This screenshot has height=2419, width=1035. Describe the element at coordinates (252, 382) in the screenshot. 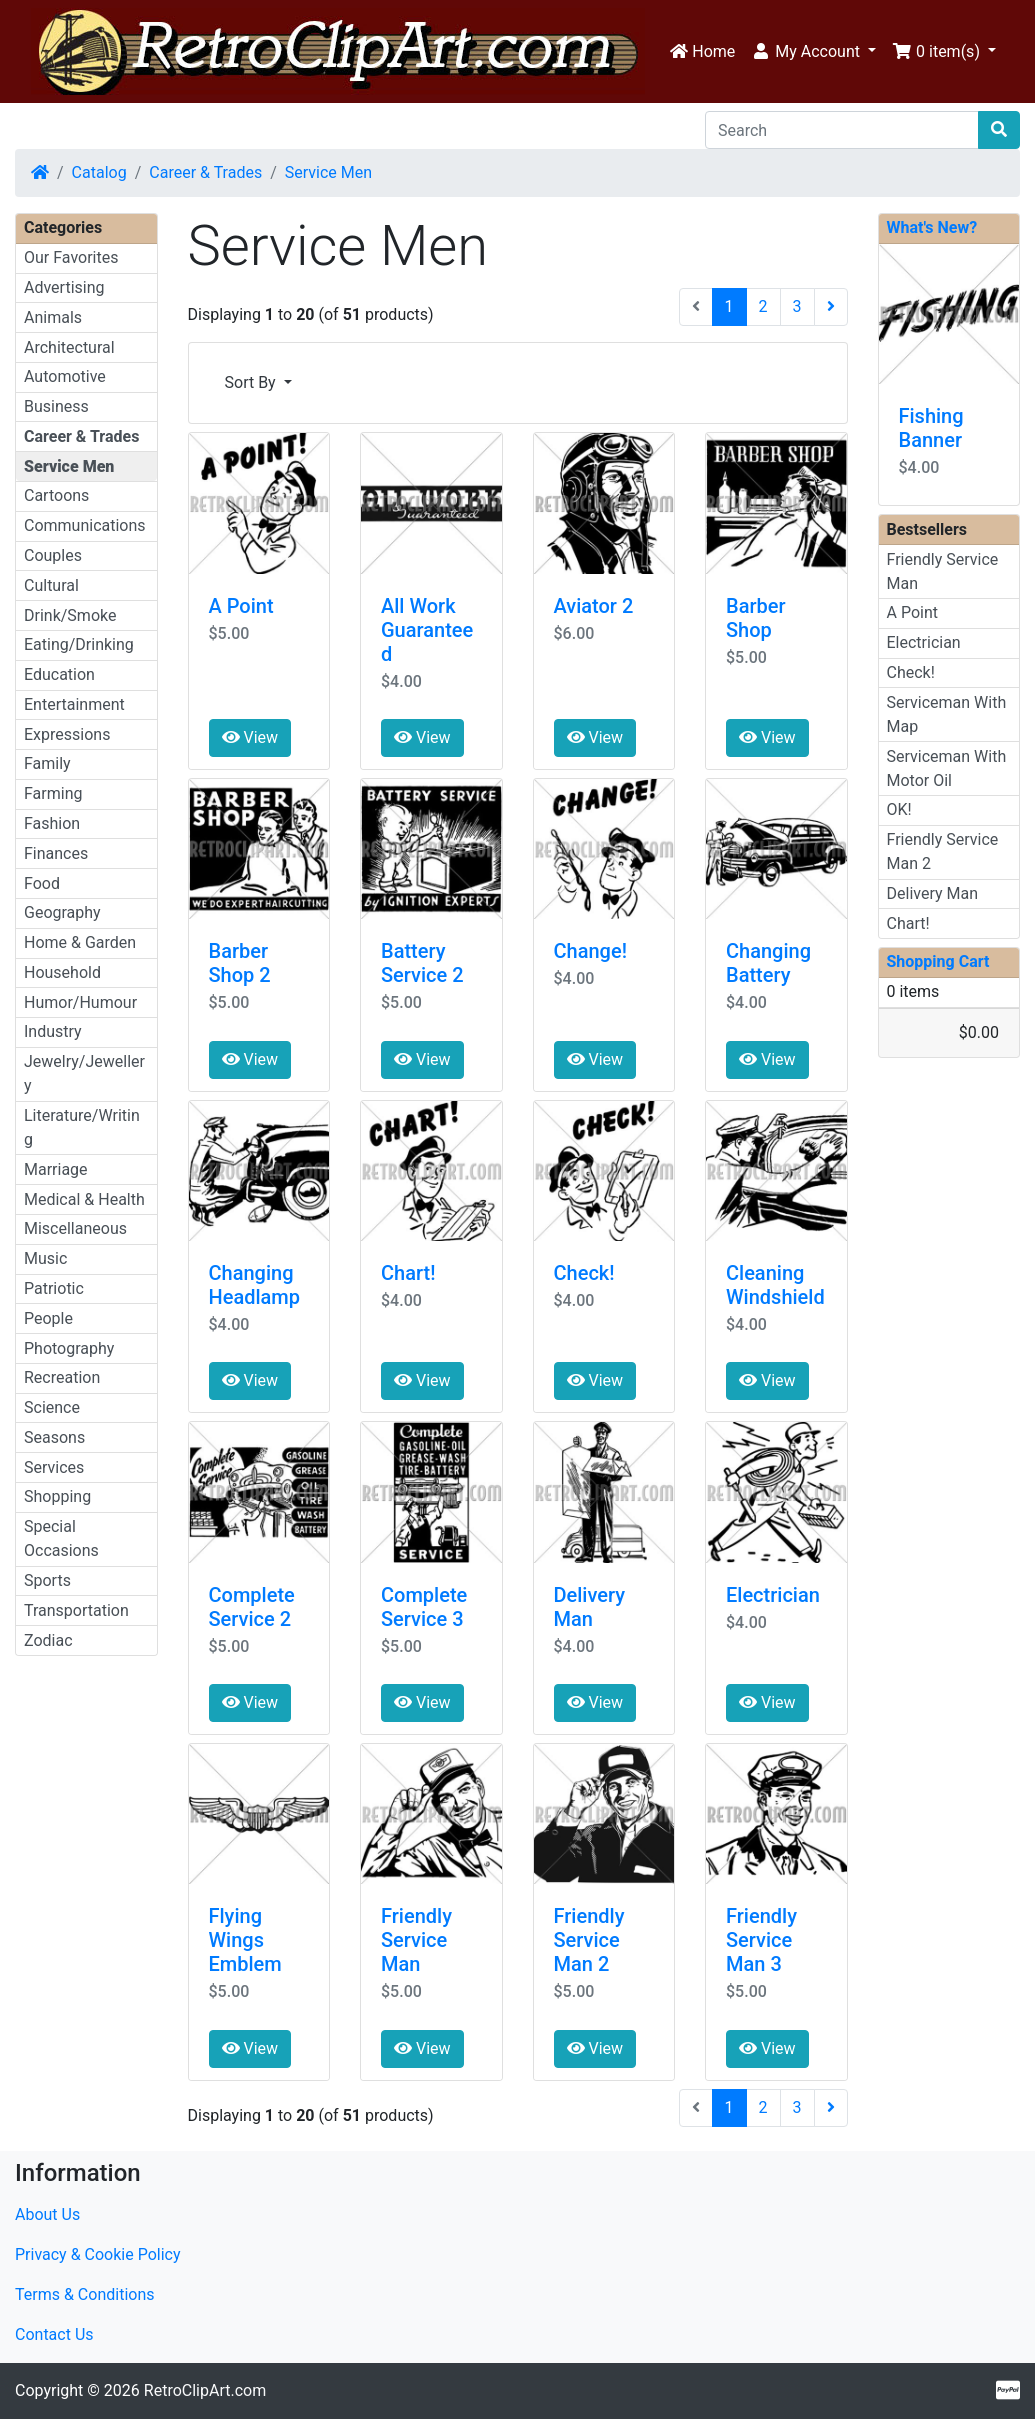

I see `Sort By [button]` at that location.